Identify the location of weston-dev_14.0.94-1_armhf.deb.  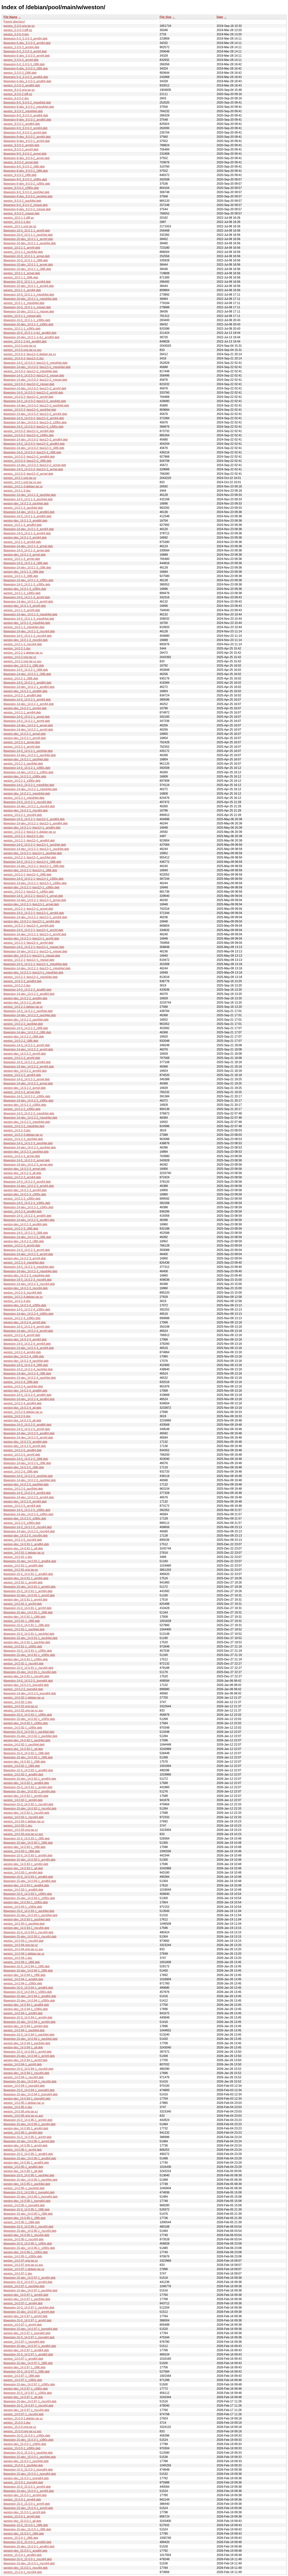
(25, 2060).